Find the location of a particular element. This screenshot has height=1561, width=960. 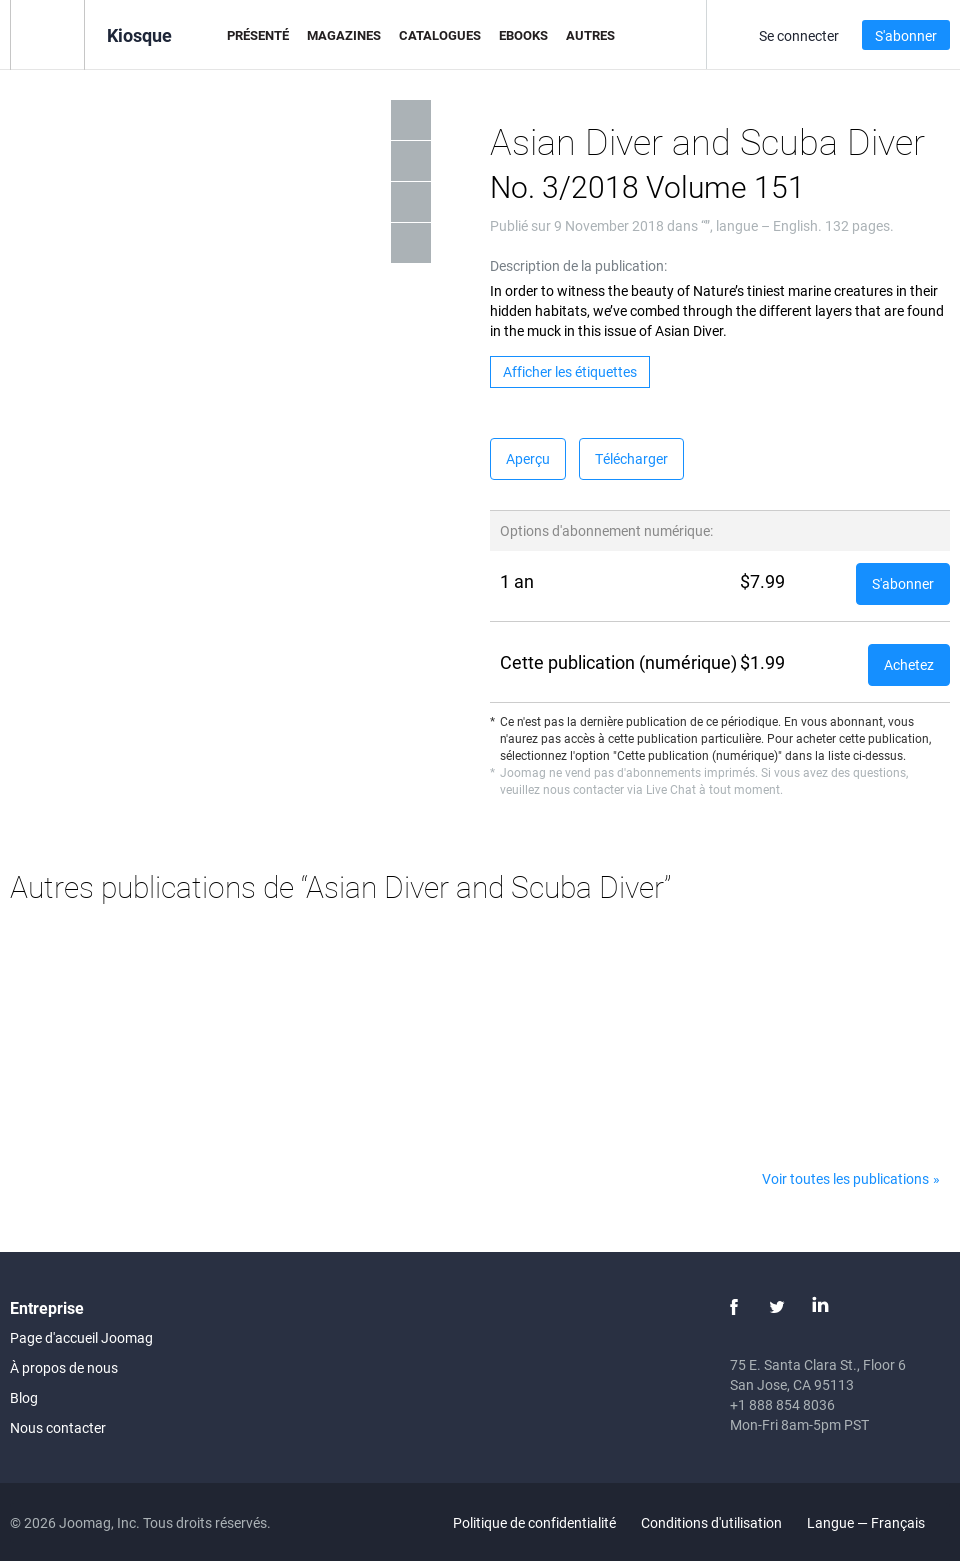

Politique de confidentialité is located at coordinates (534, 1522).